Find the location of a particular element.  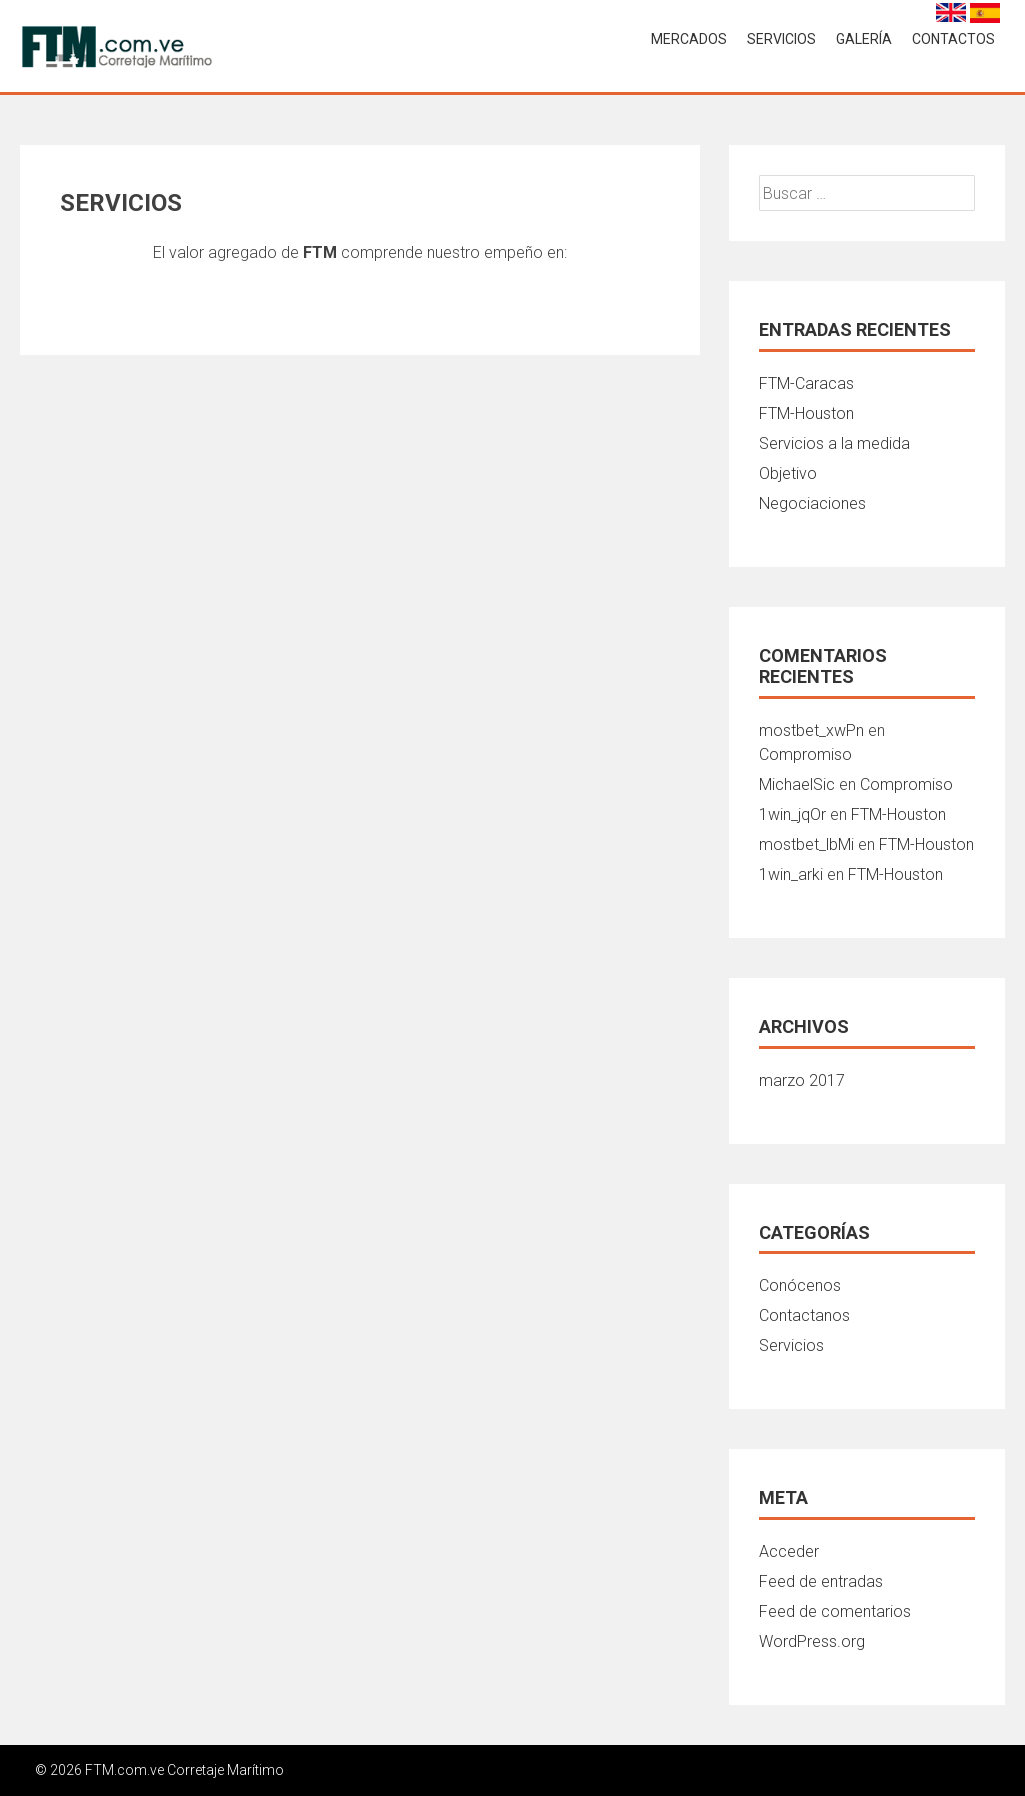

FTM-Houston is located at coordinates (806, 413).